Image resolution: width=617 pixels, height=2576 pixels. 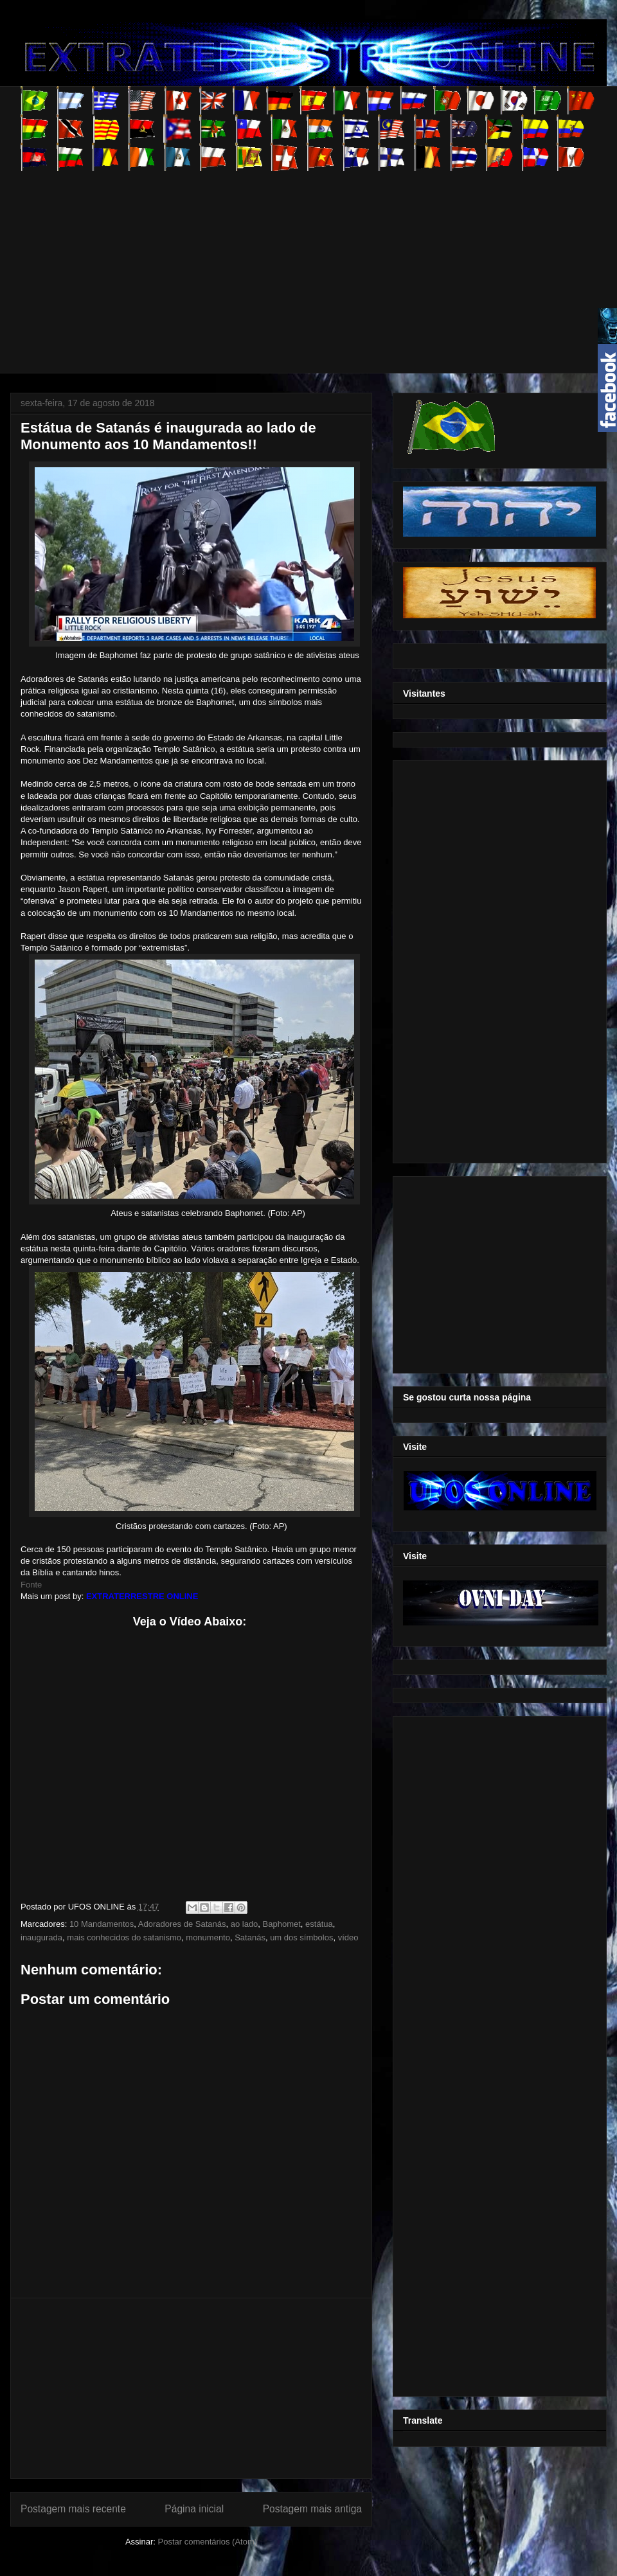 I want to click on ao lado, so click(x=244, y=1924).